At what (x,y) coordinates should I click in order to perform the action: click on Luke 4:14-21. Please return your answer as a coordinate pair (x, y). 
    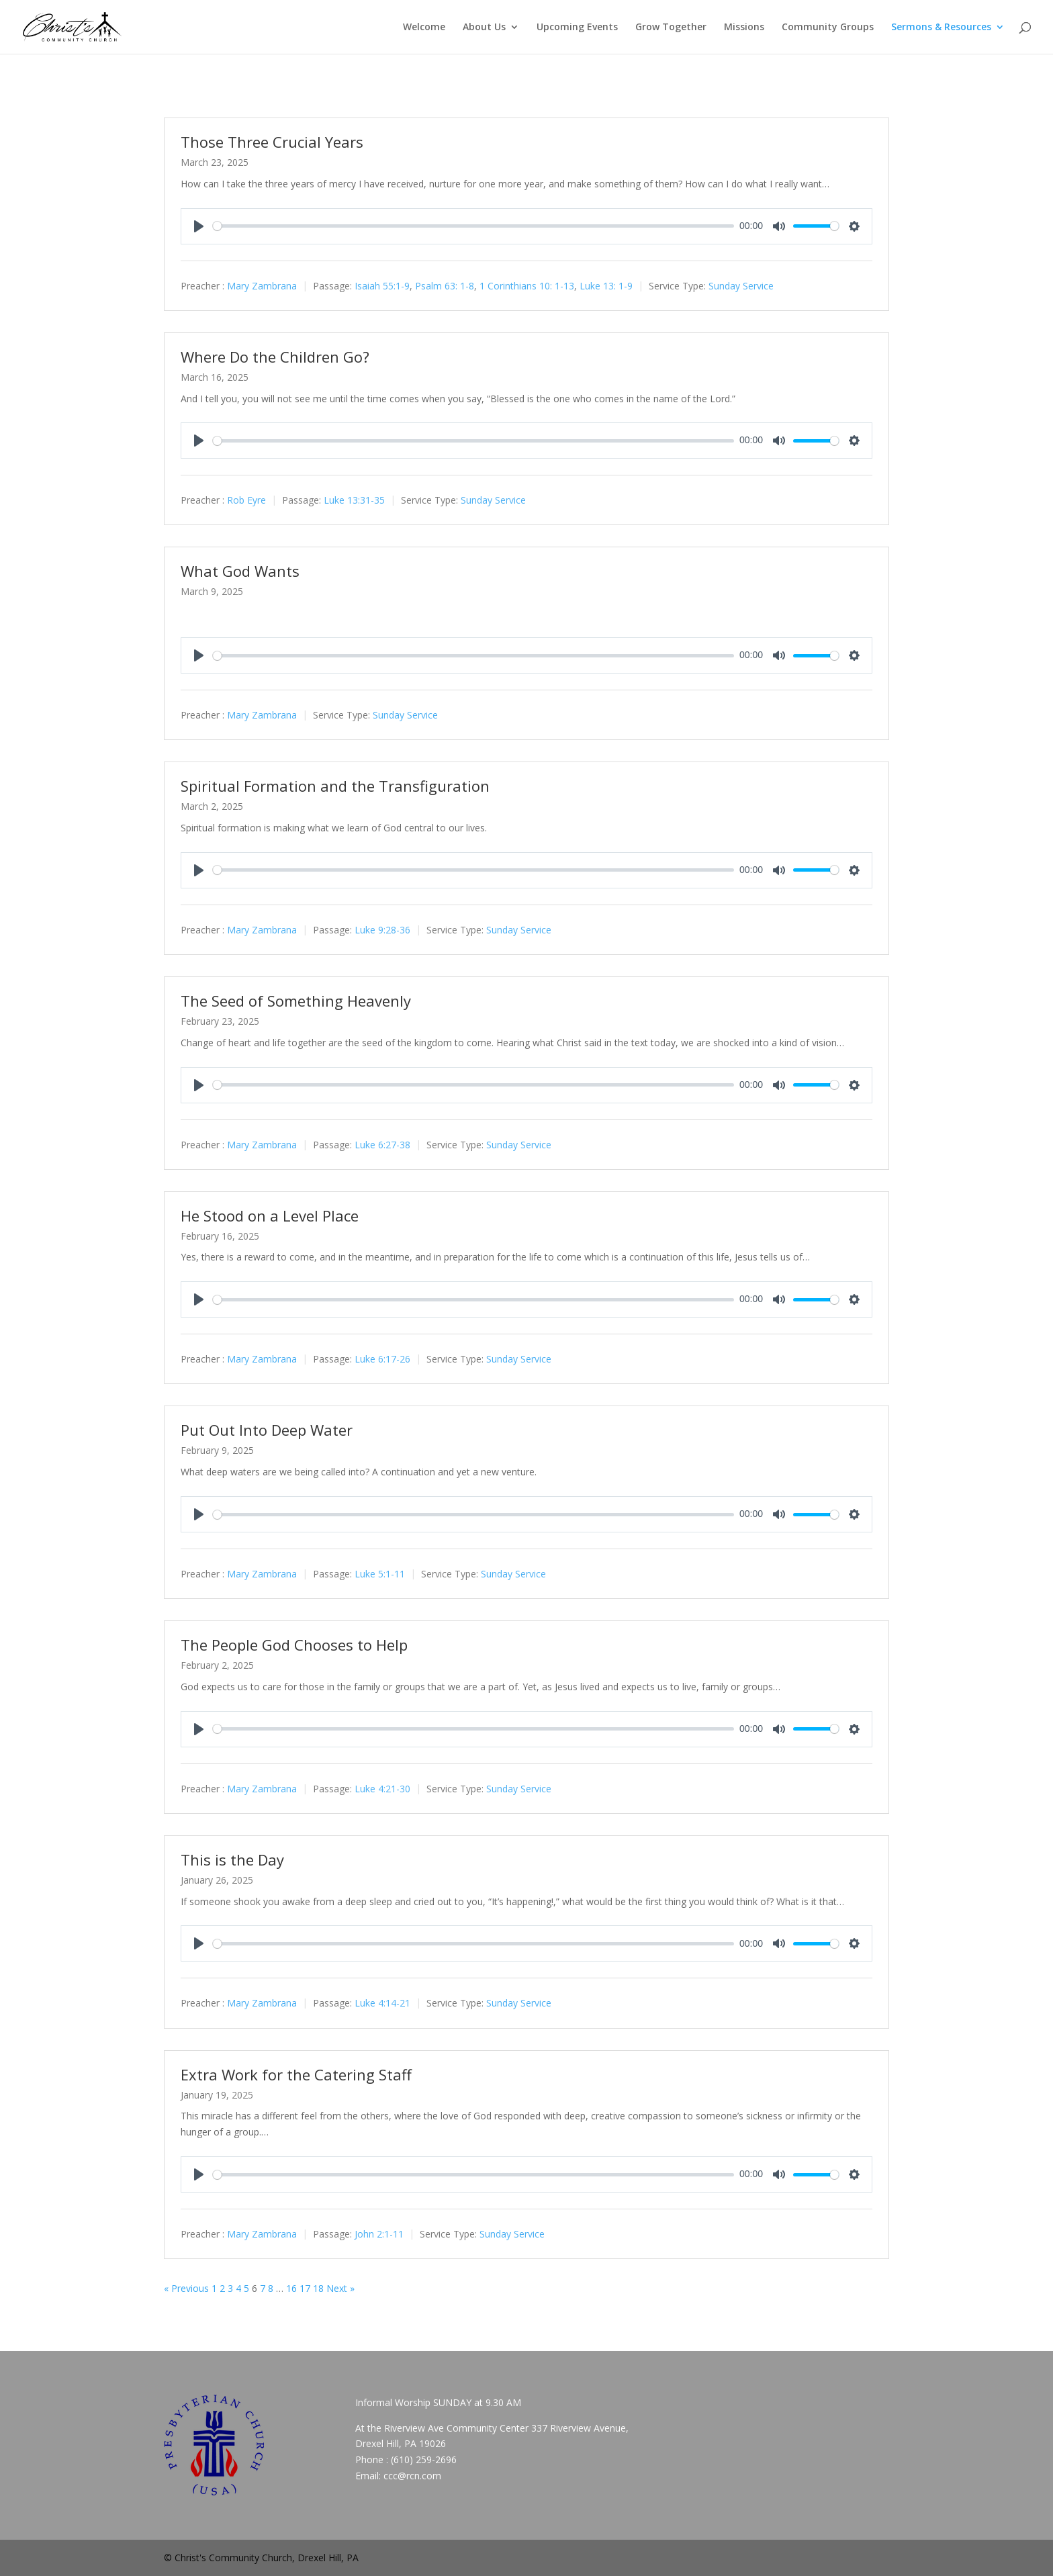
    Looking at the image, I should click on (382, 2003).